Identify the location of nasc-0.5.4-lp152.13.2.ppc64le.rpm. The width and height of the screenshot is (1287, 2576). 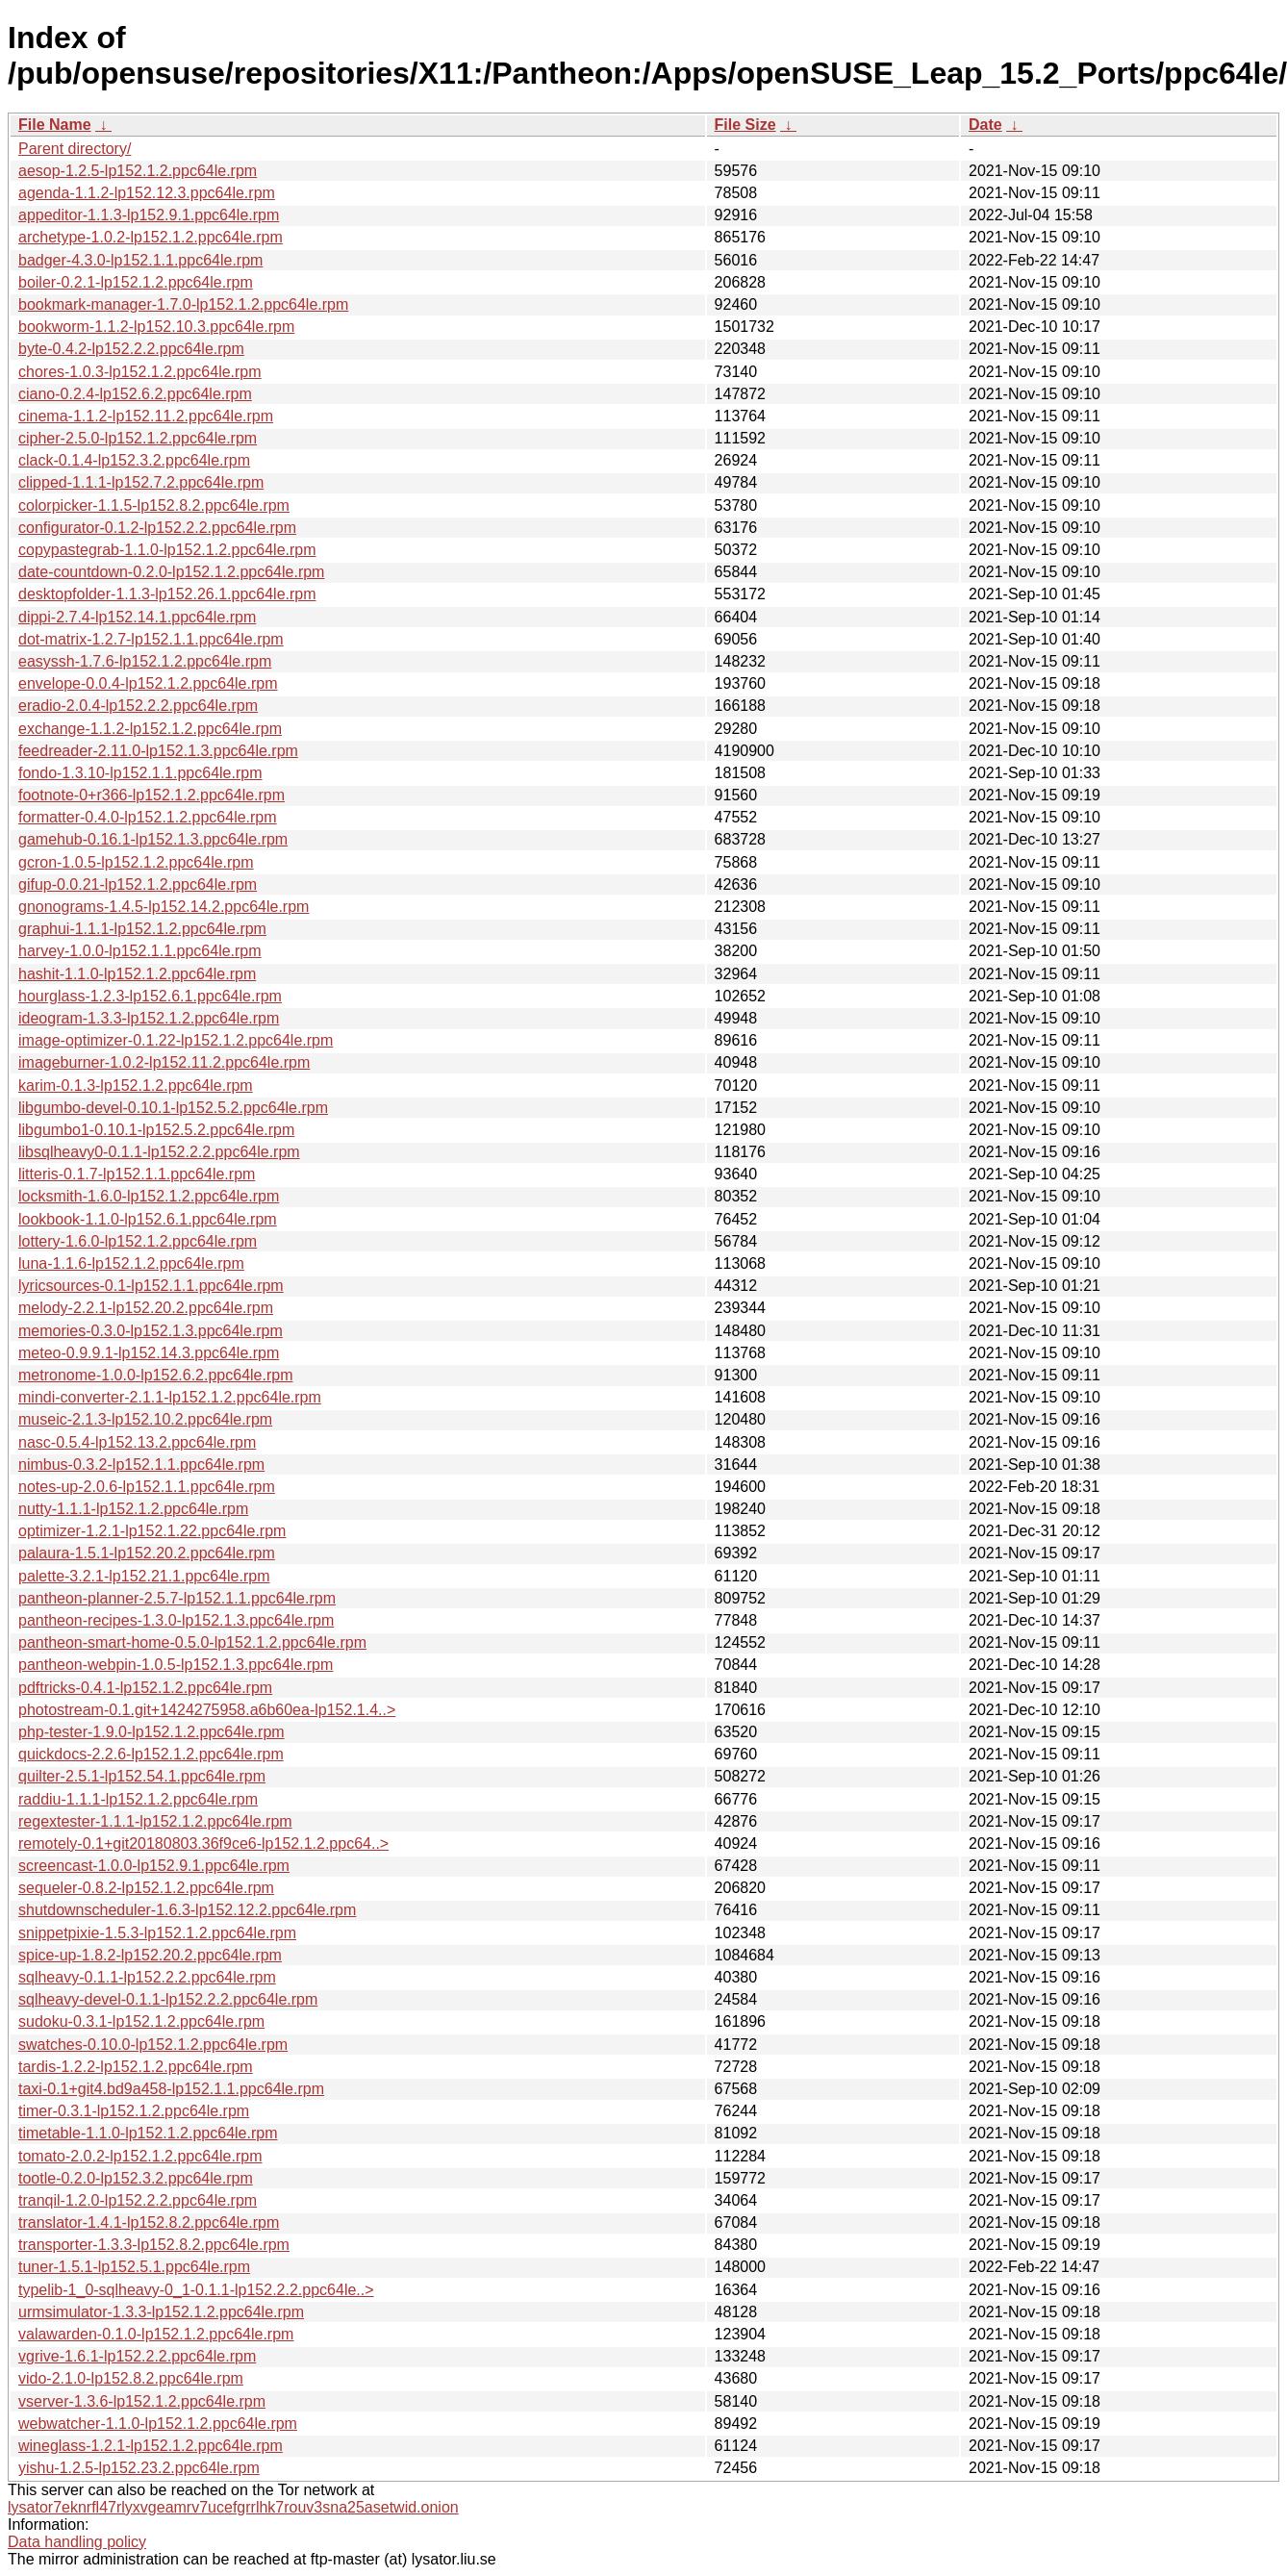
(137, 1442).